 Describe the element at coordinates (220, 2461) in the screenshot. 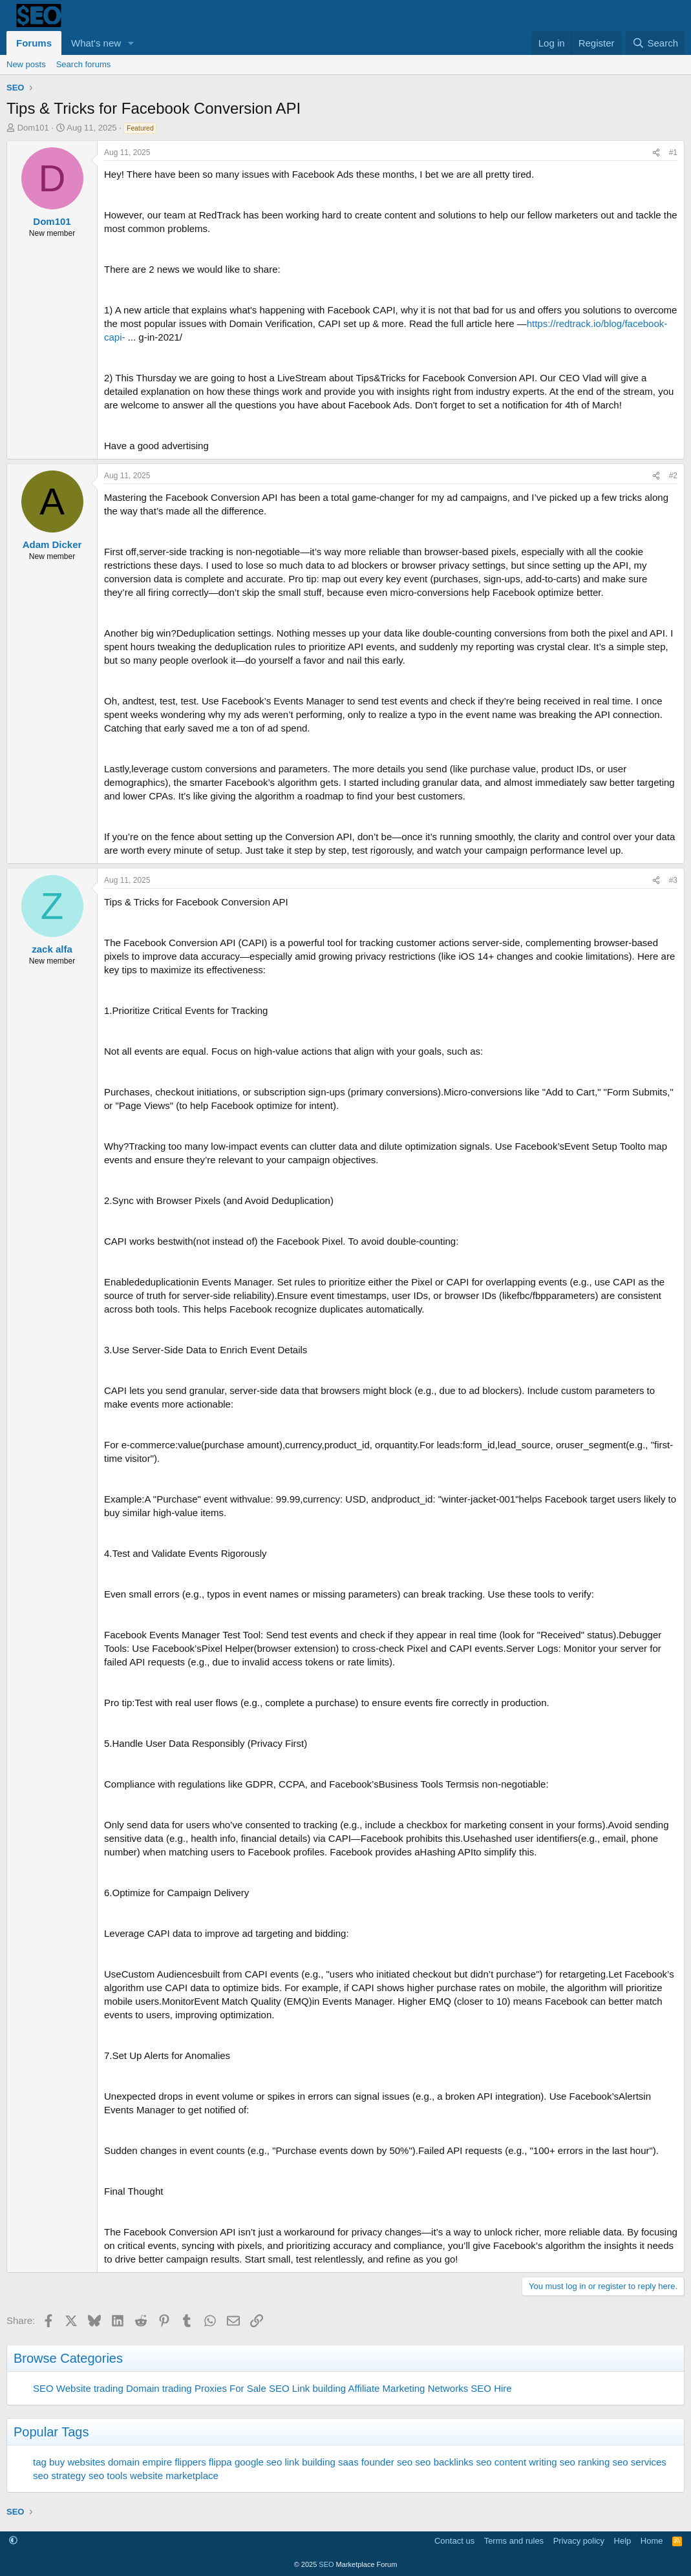

I see `flippa` at that location.